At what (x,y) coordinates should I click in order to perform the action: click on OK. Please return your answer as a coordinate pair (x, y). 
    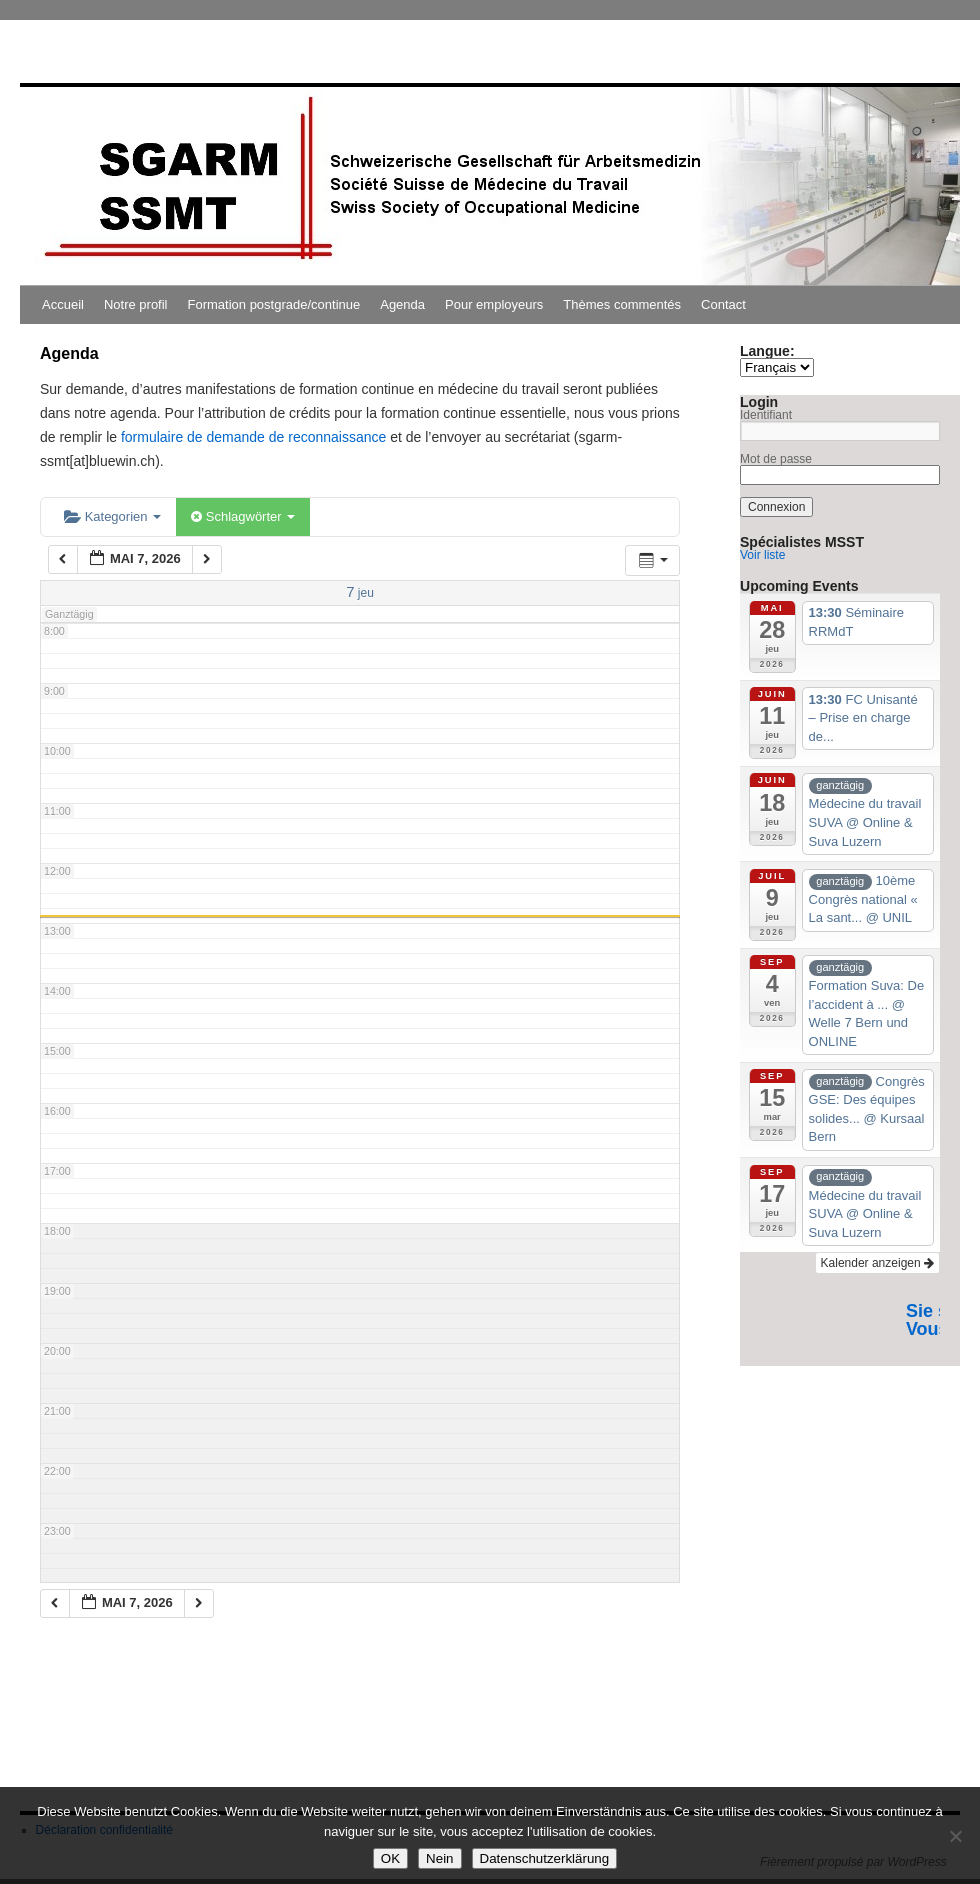
    Looking at the image, I should click on (390, 1858).